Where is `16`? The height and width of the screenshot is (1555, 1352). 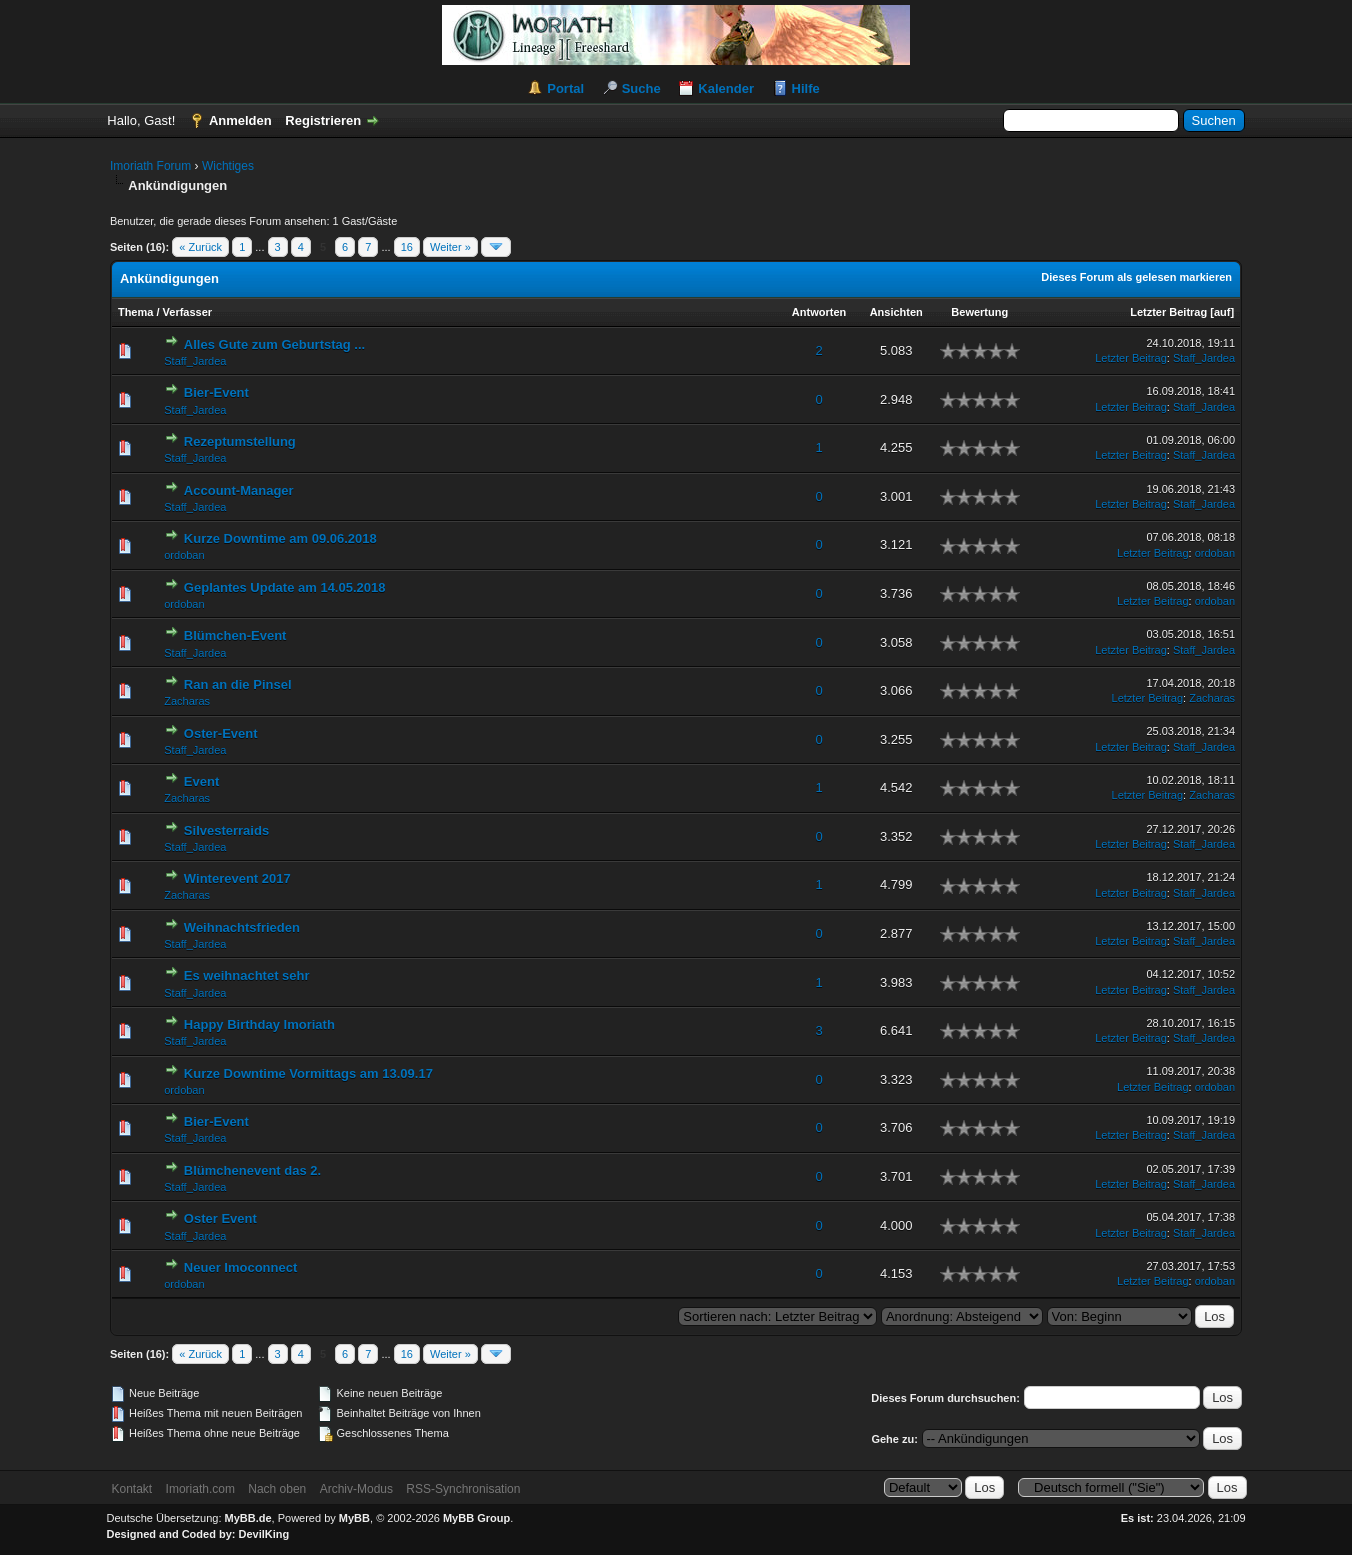
16 is located at coordinates (407, 247).